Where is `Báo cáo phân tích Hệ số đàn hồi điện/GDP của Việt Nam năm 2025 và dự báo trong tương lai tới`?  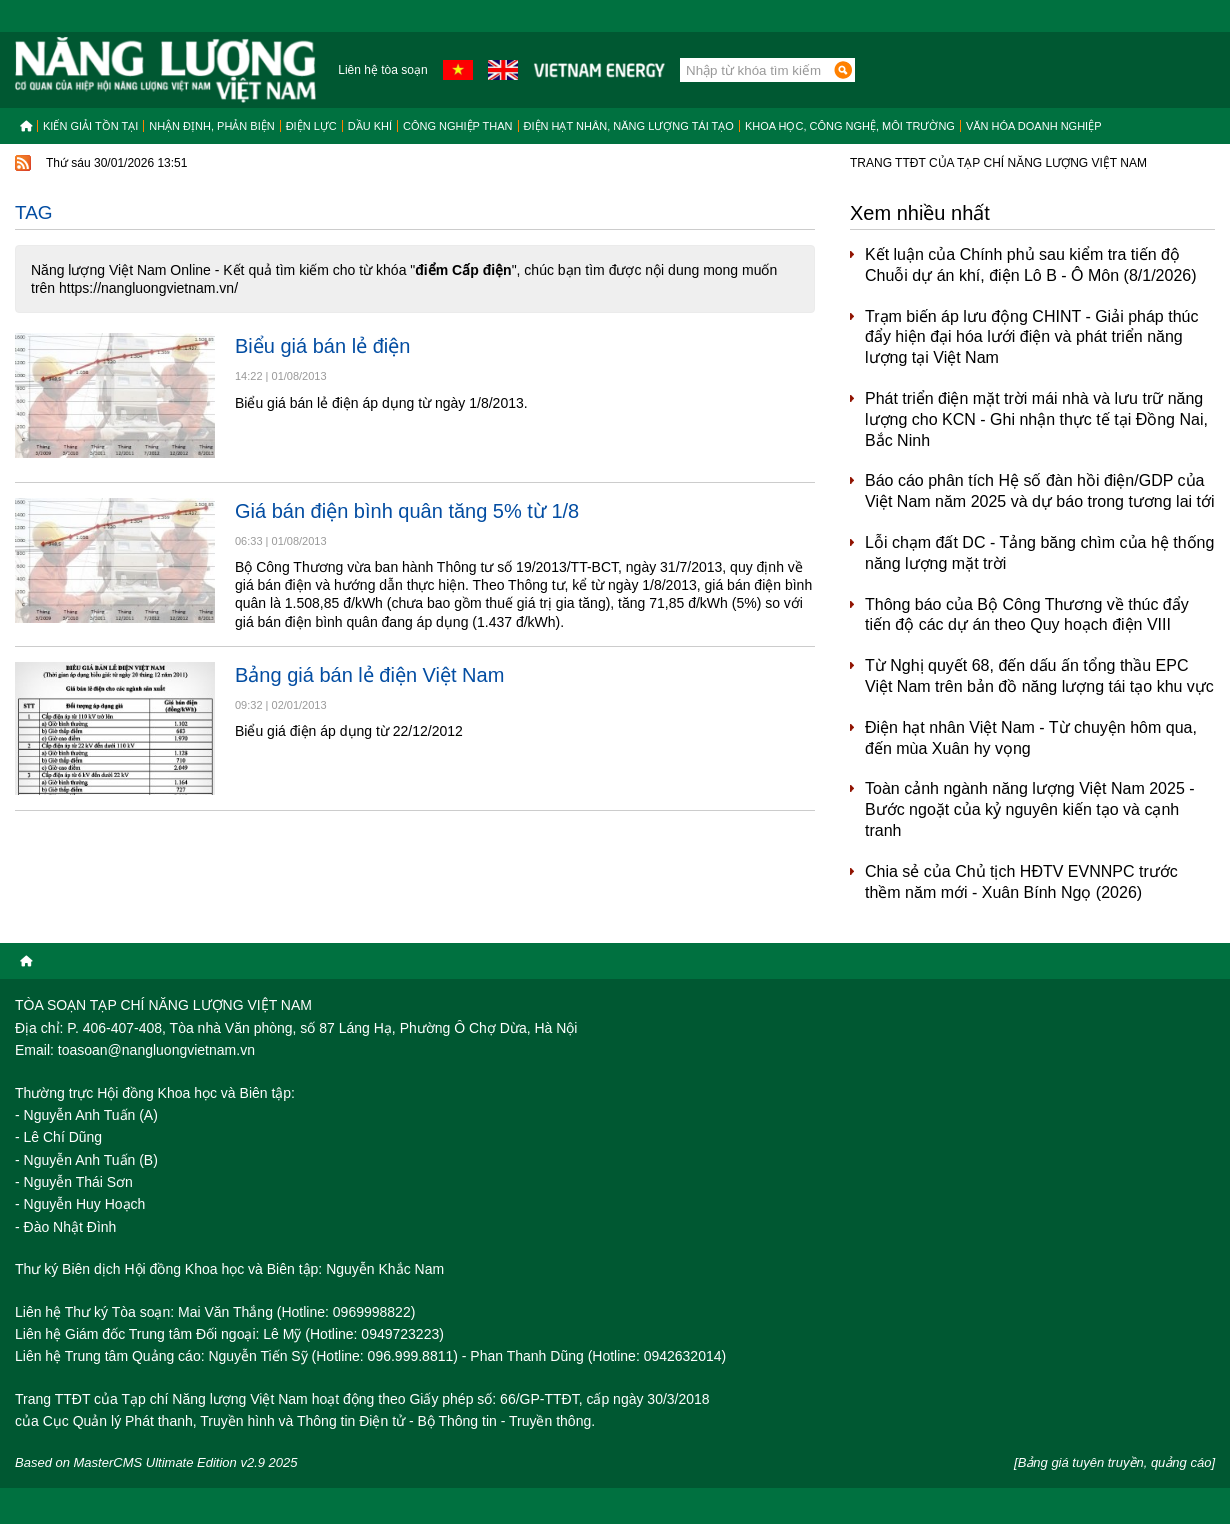 Báo cáo phân tích Hệ số đàn hồi điện/GDP của Việt Nam năm 2025 và dự báo trong tương lai tới is located at coordinates (1040, 491).